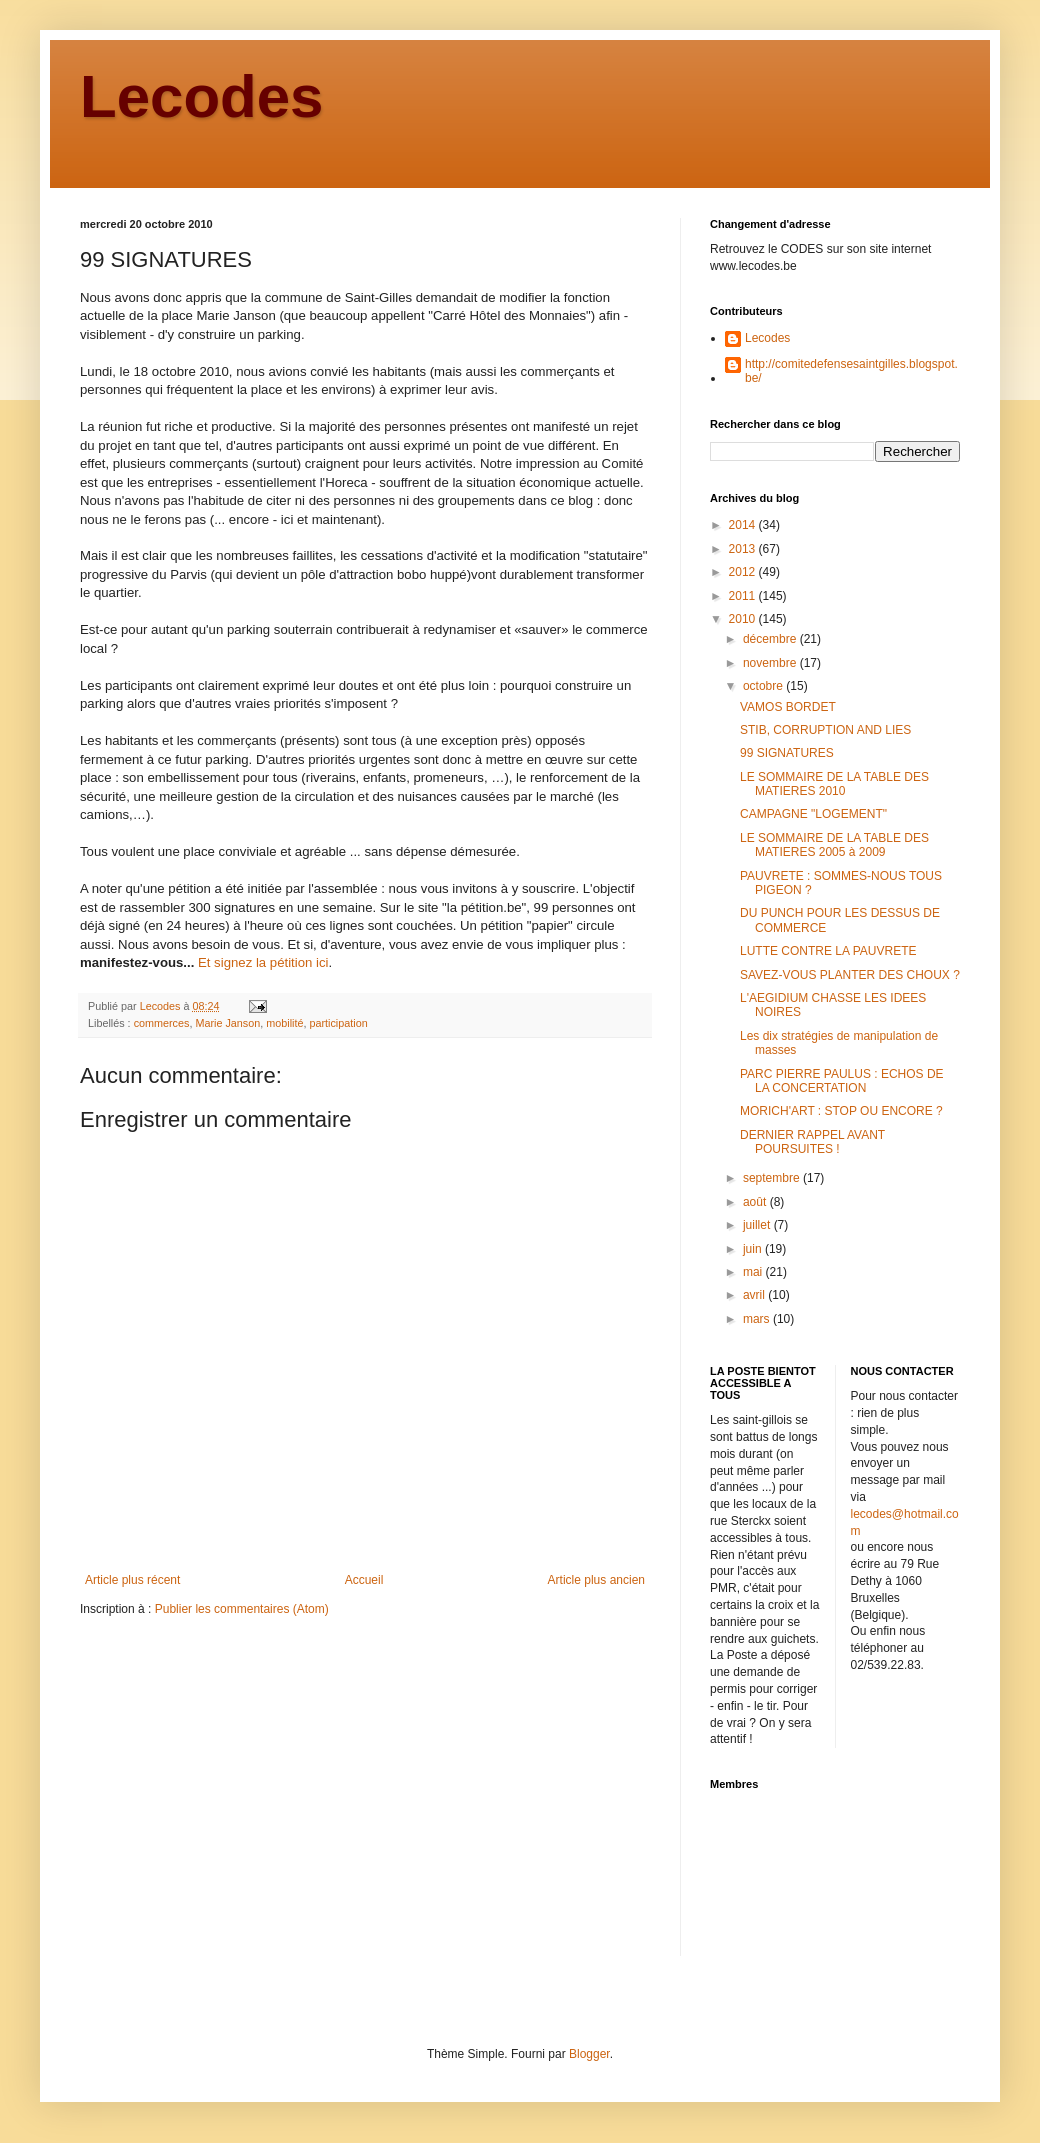 This screenshot has width=1040, height=2143. What do you see at coordinates (227, 1023) in the screenshot?
I see `Marie Janson` at bounding box center [227, 1023].